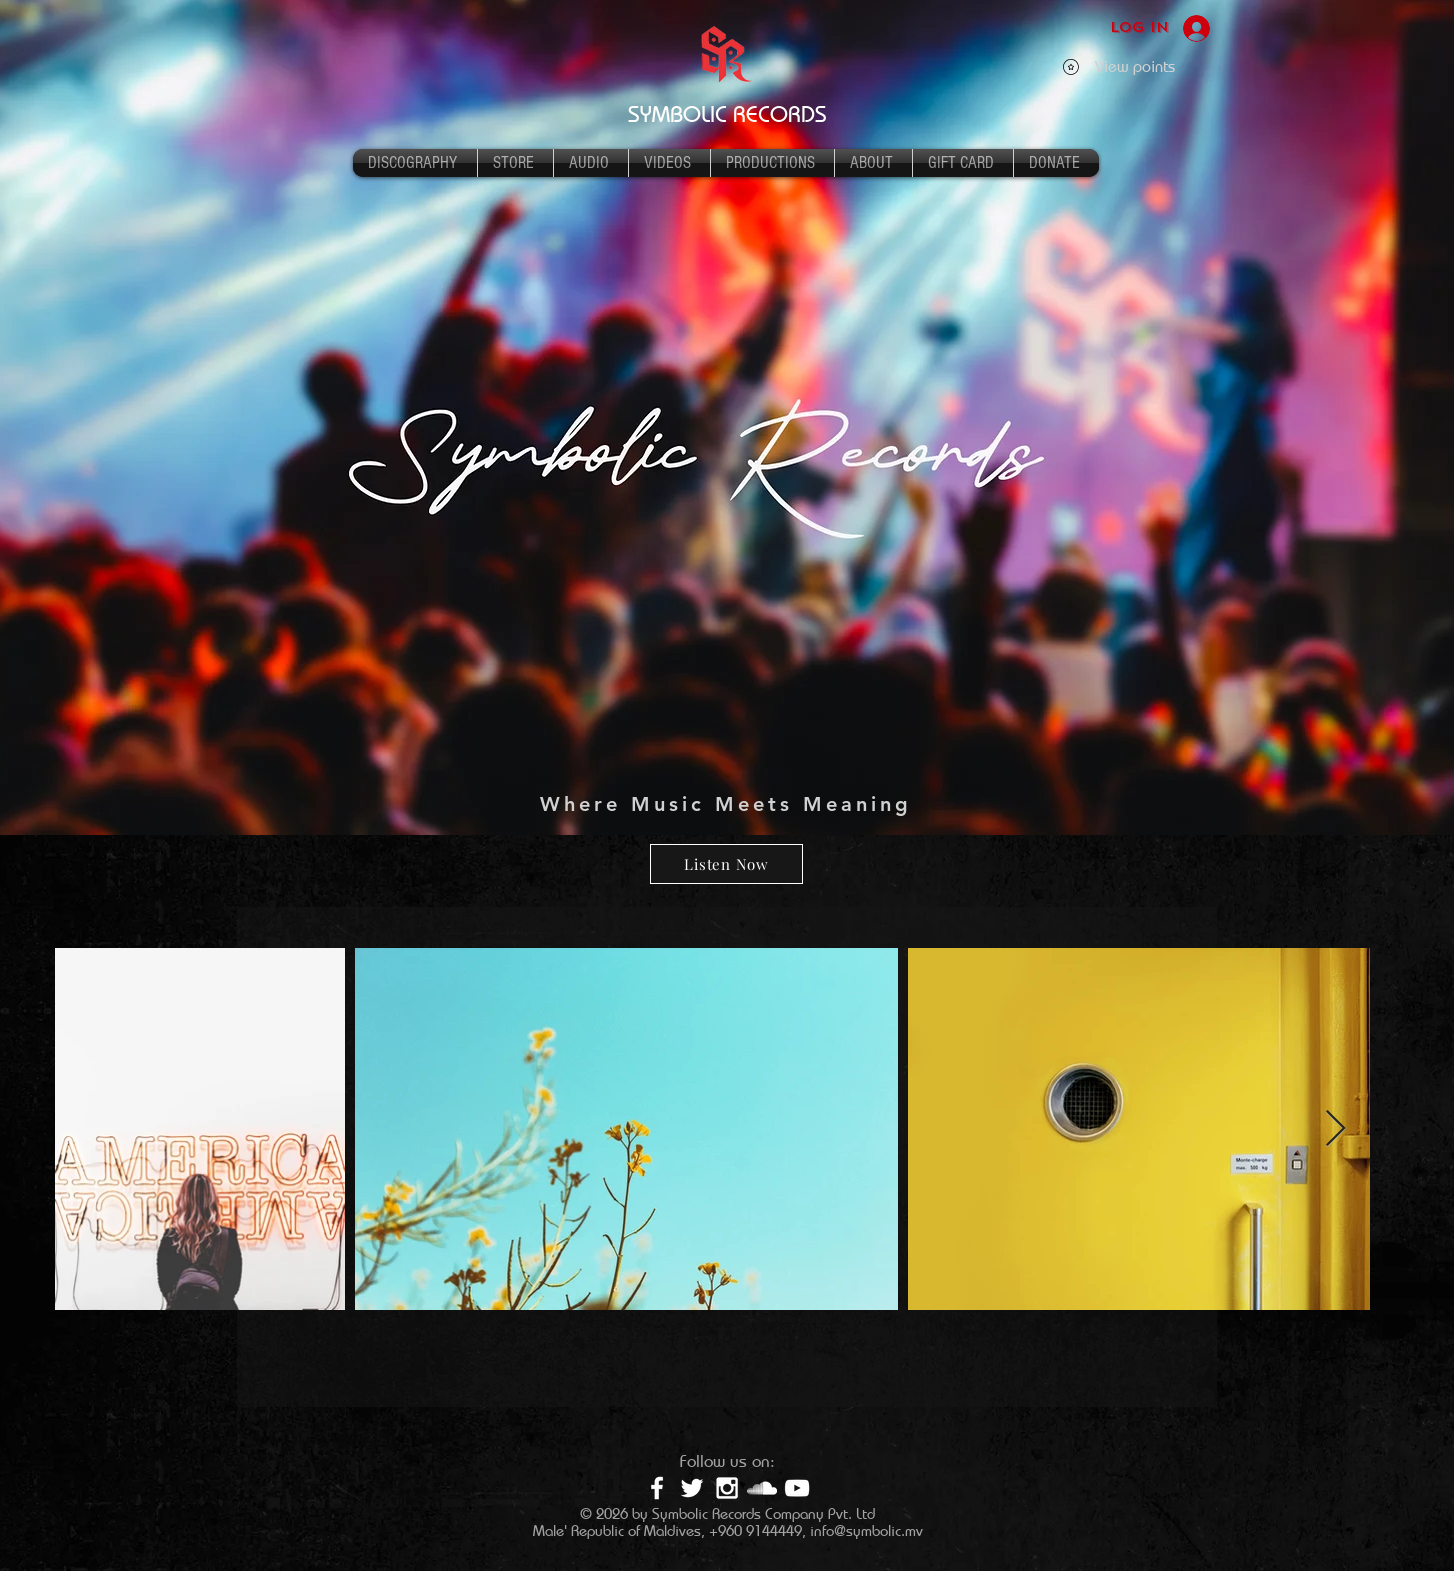 This screenshot has height=1571, width=1454. Describe the element at coordinates (762, 1488) in the screenshot. I see `[White SoundCloud Icon]` at that location.